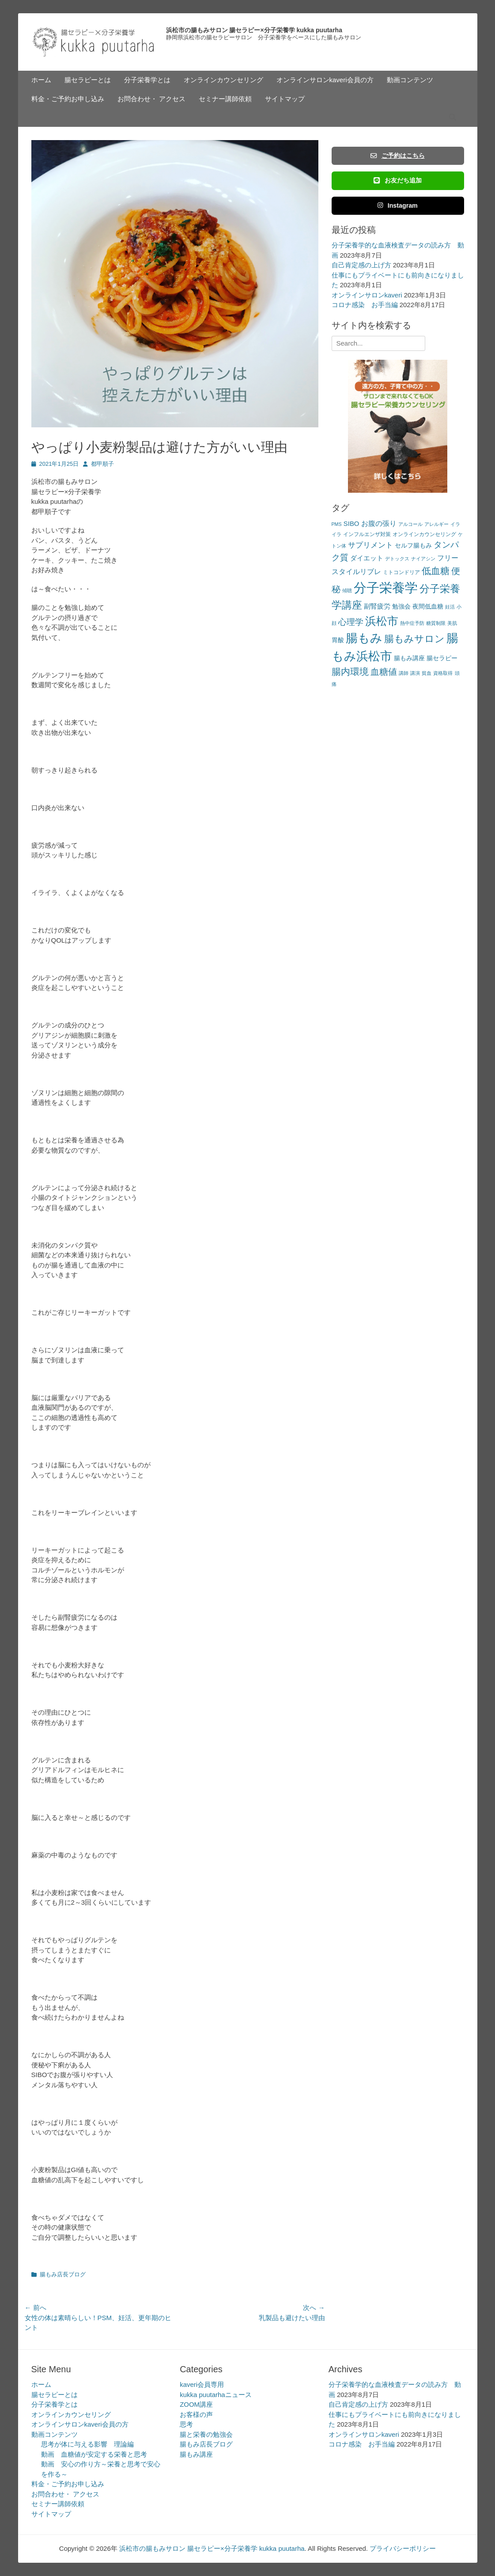 The width and height of the screenshot is (495, 2576). What do you see at coordinates (41, 80) in the screenshot?
I see `ホーム` at bounding box center [41, 80].